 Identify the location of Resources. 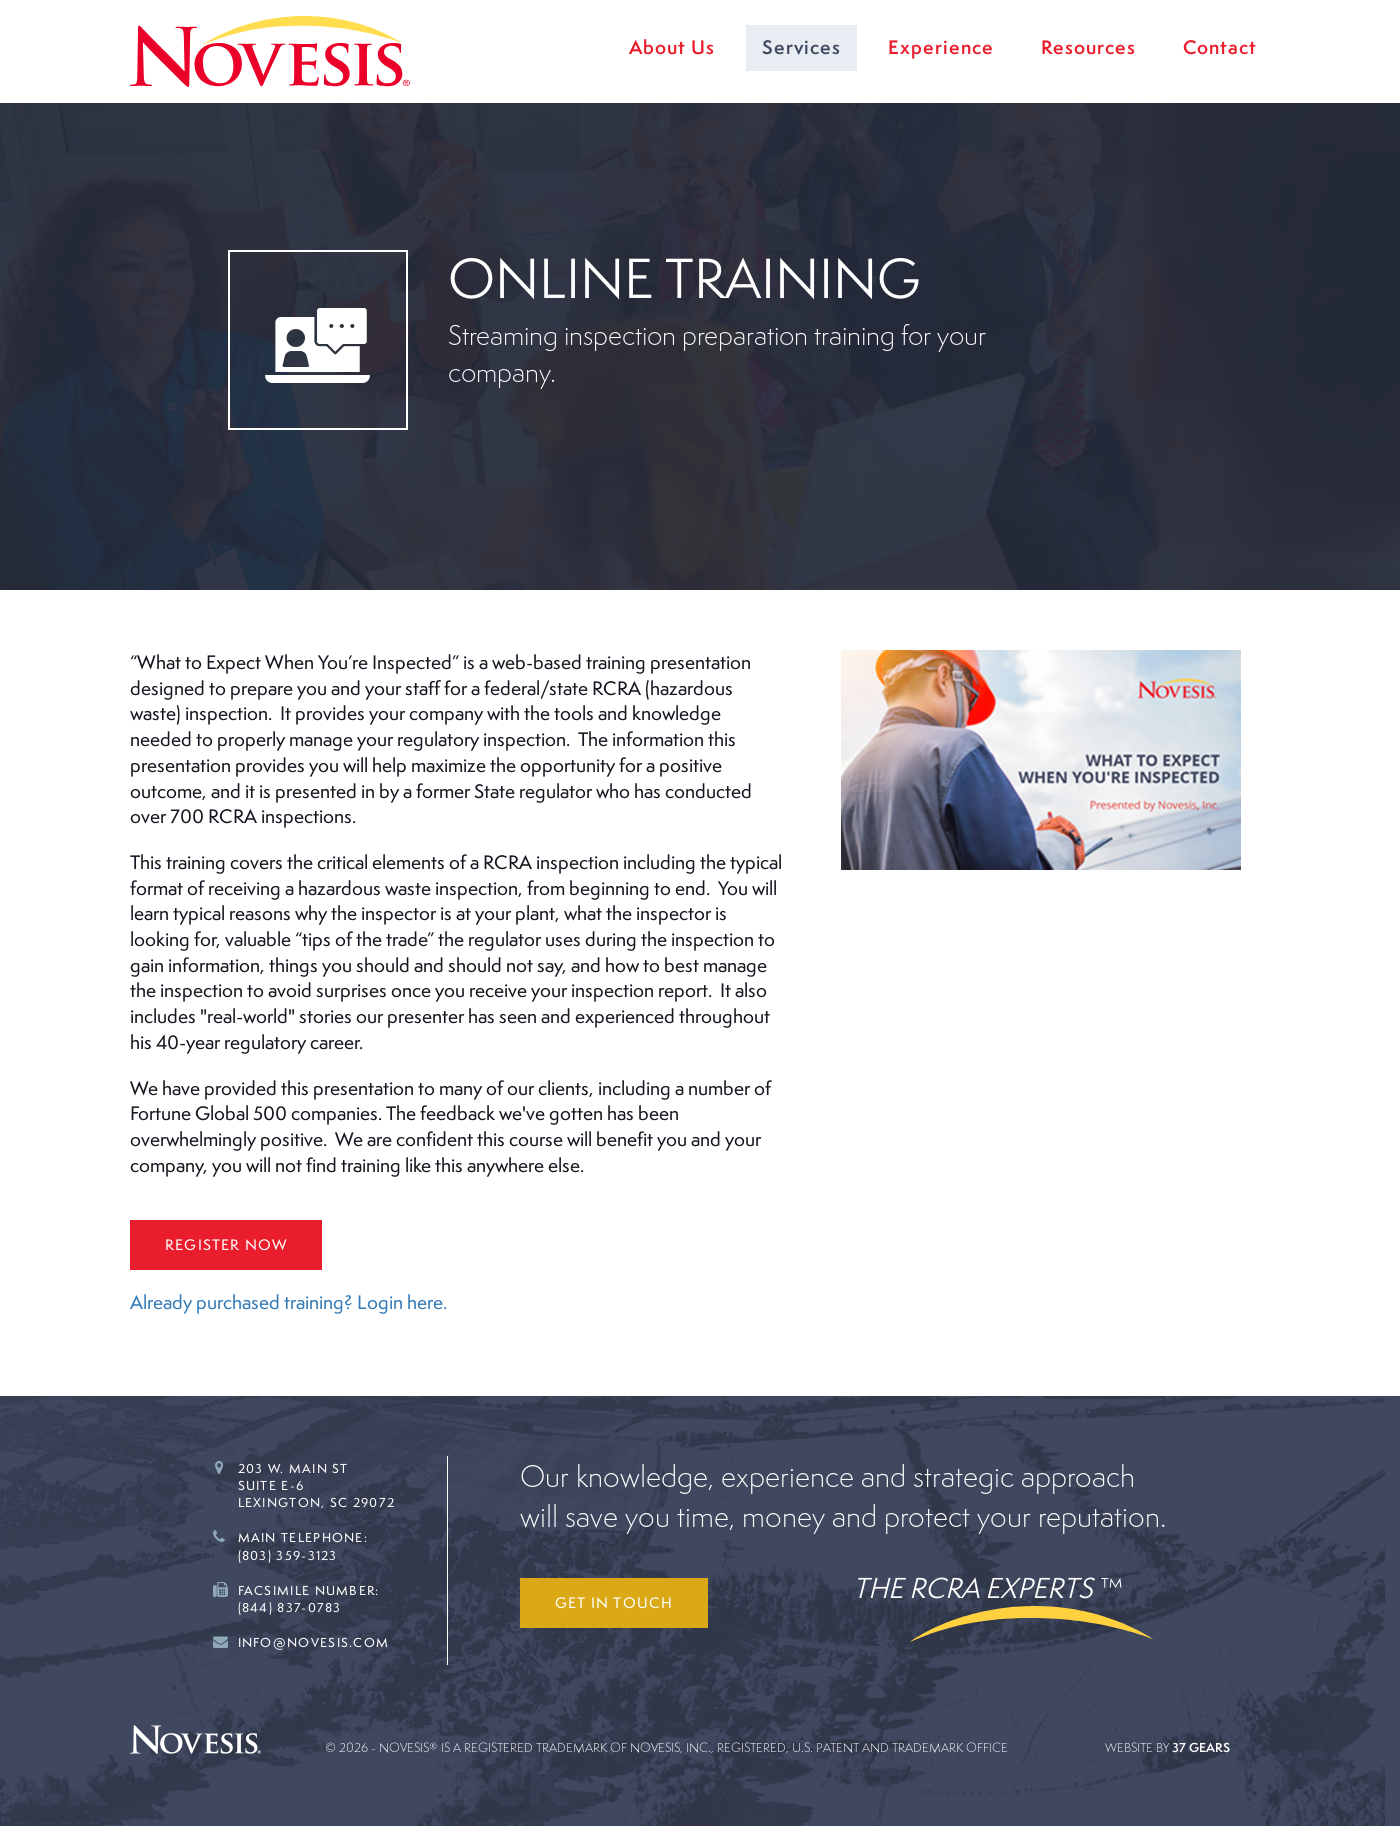
(1088, 47).